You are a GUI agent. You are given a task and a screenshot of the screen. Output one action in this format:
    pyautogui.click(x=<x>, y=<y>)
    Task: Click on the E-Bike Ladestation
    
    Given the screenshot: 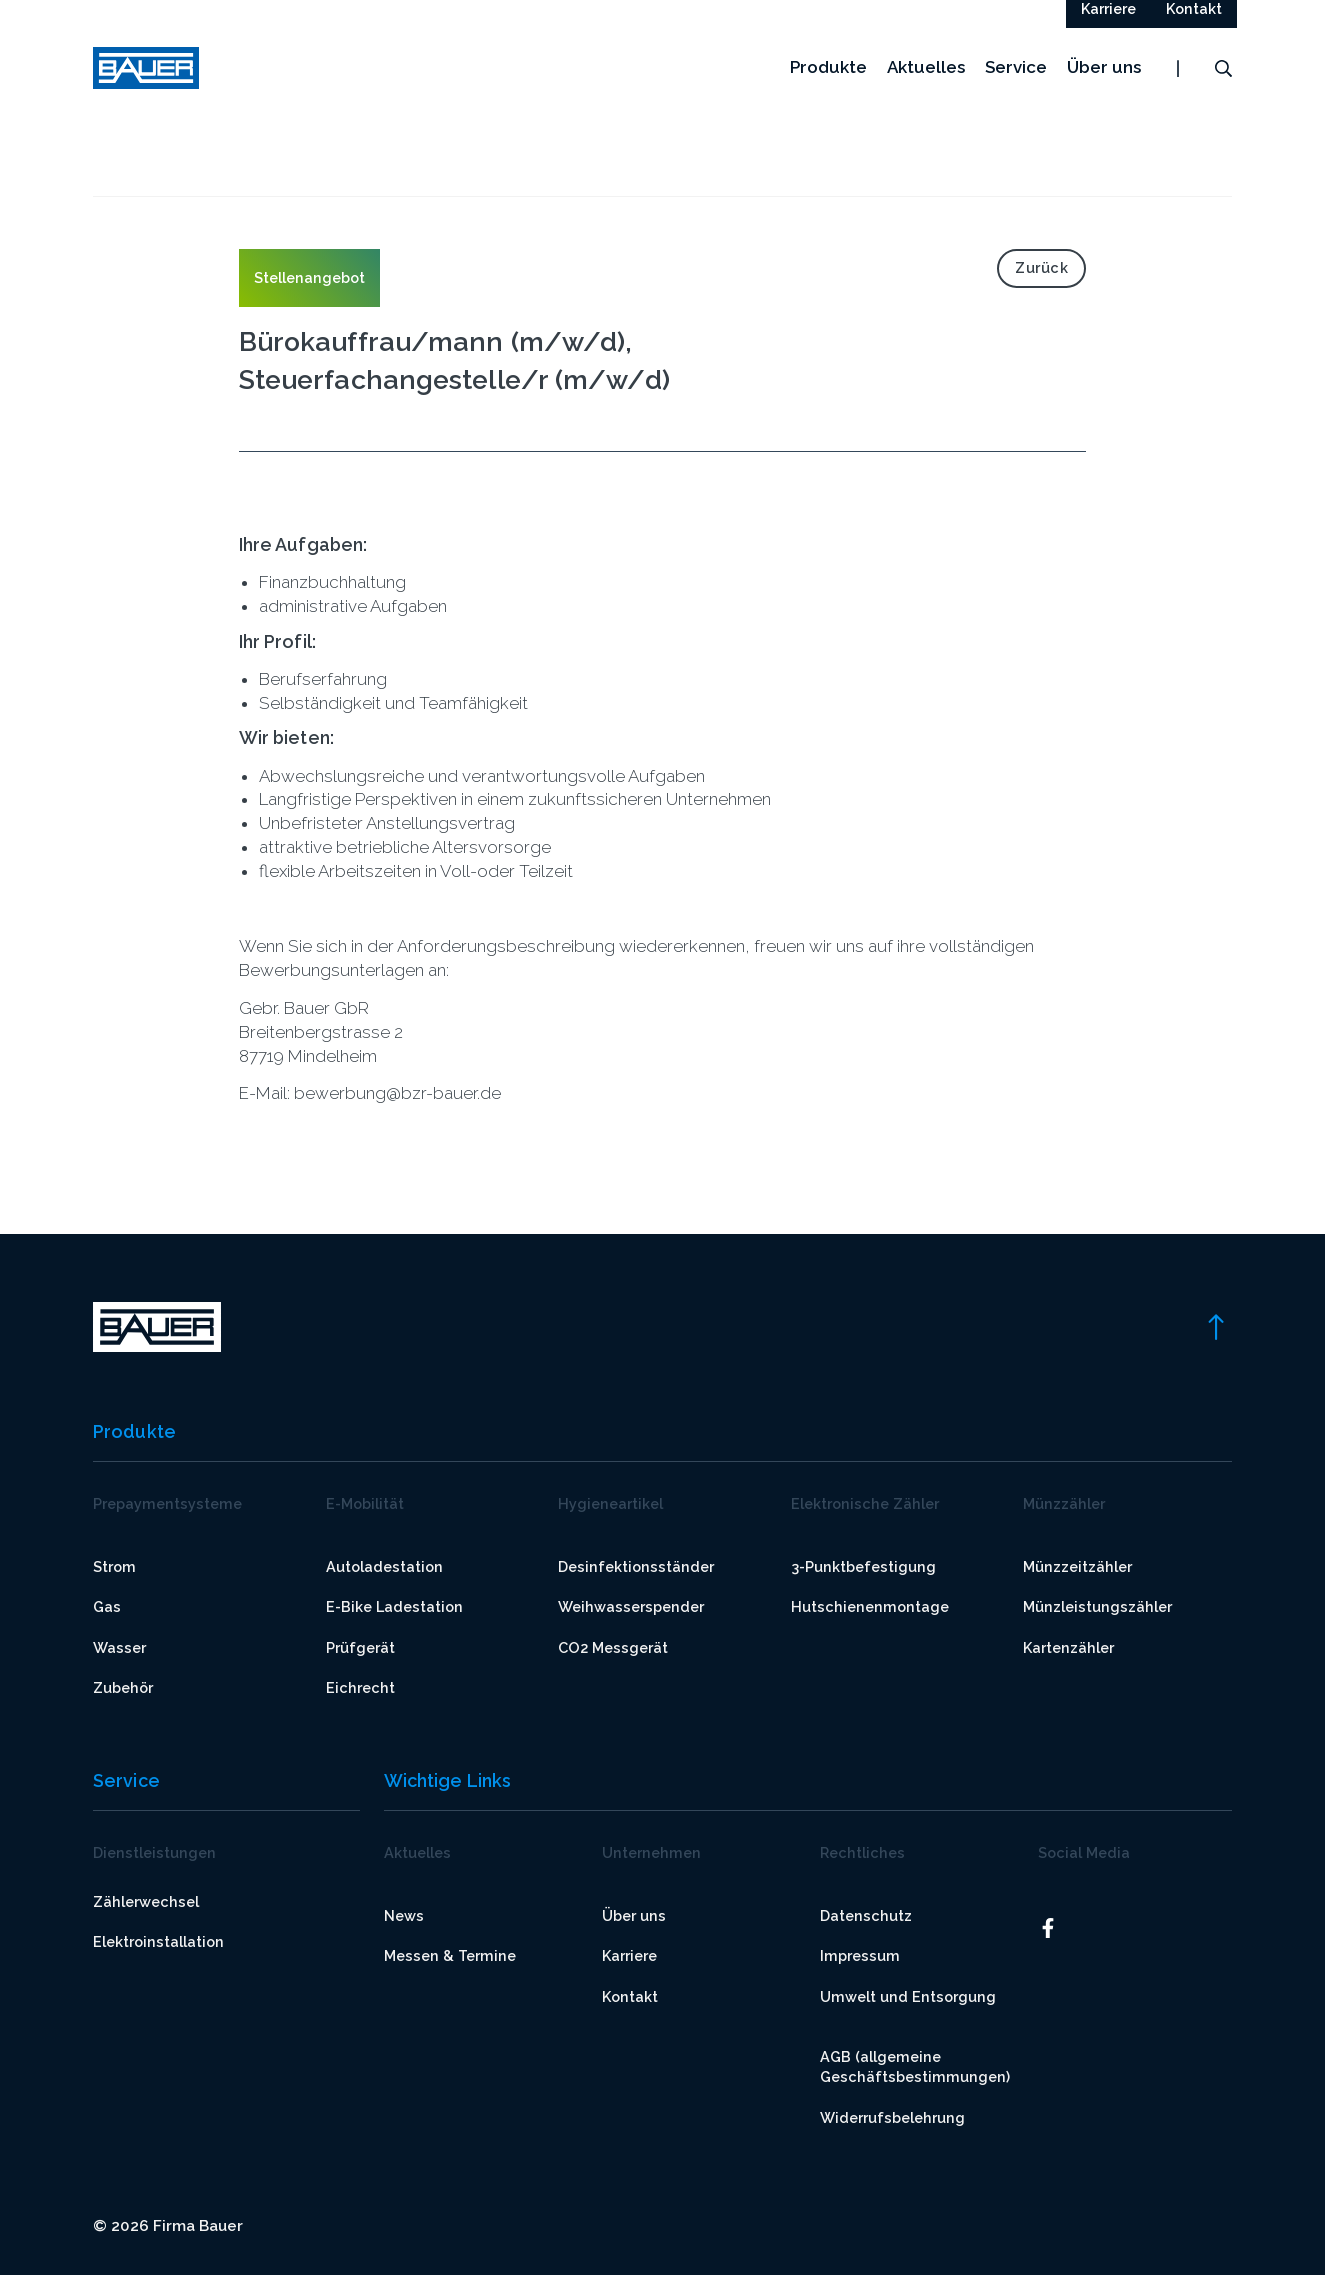 What is the action you would take?
    pyautogui.click(x=394, y=1607)
    